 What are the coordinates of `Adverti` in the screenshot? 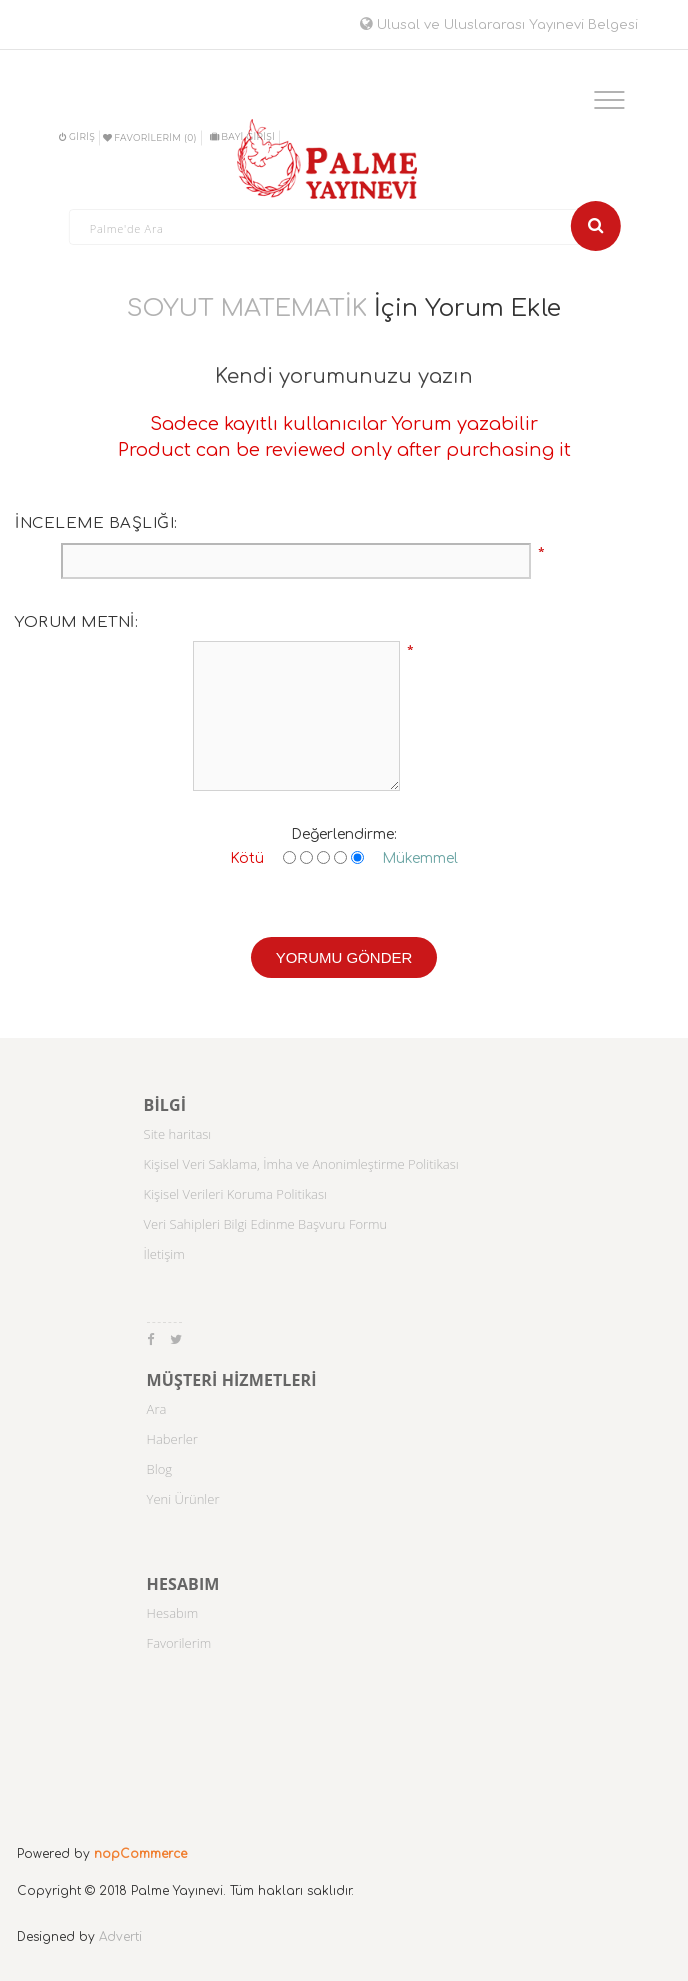 It's located at (120, 1937).